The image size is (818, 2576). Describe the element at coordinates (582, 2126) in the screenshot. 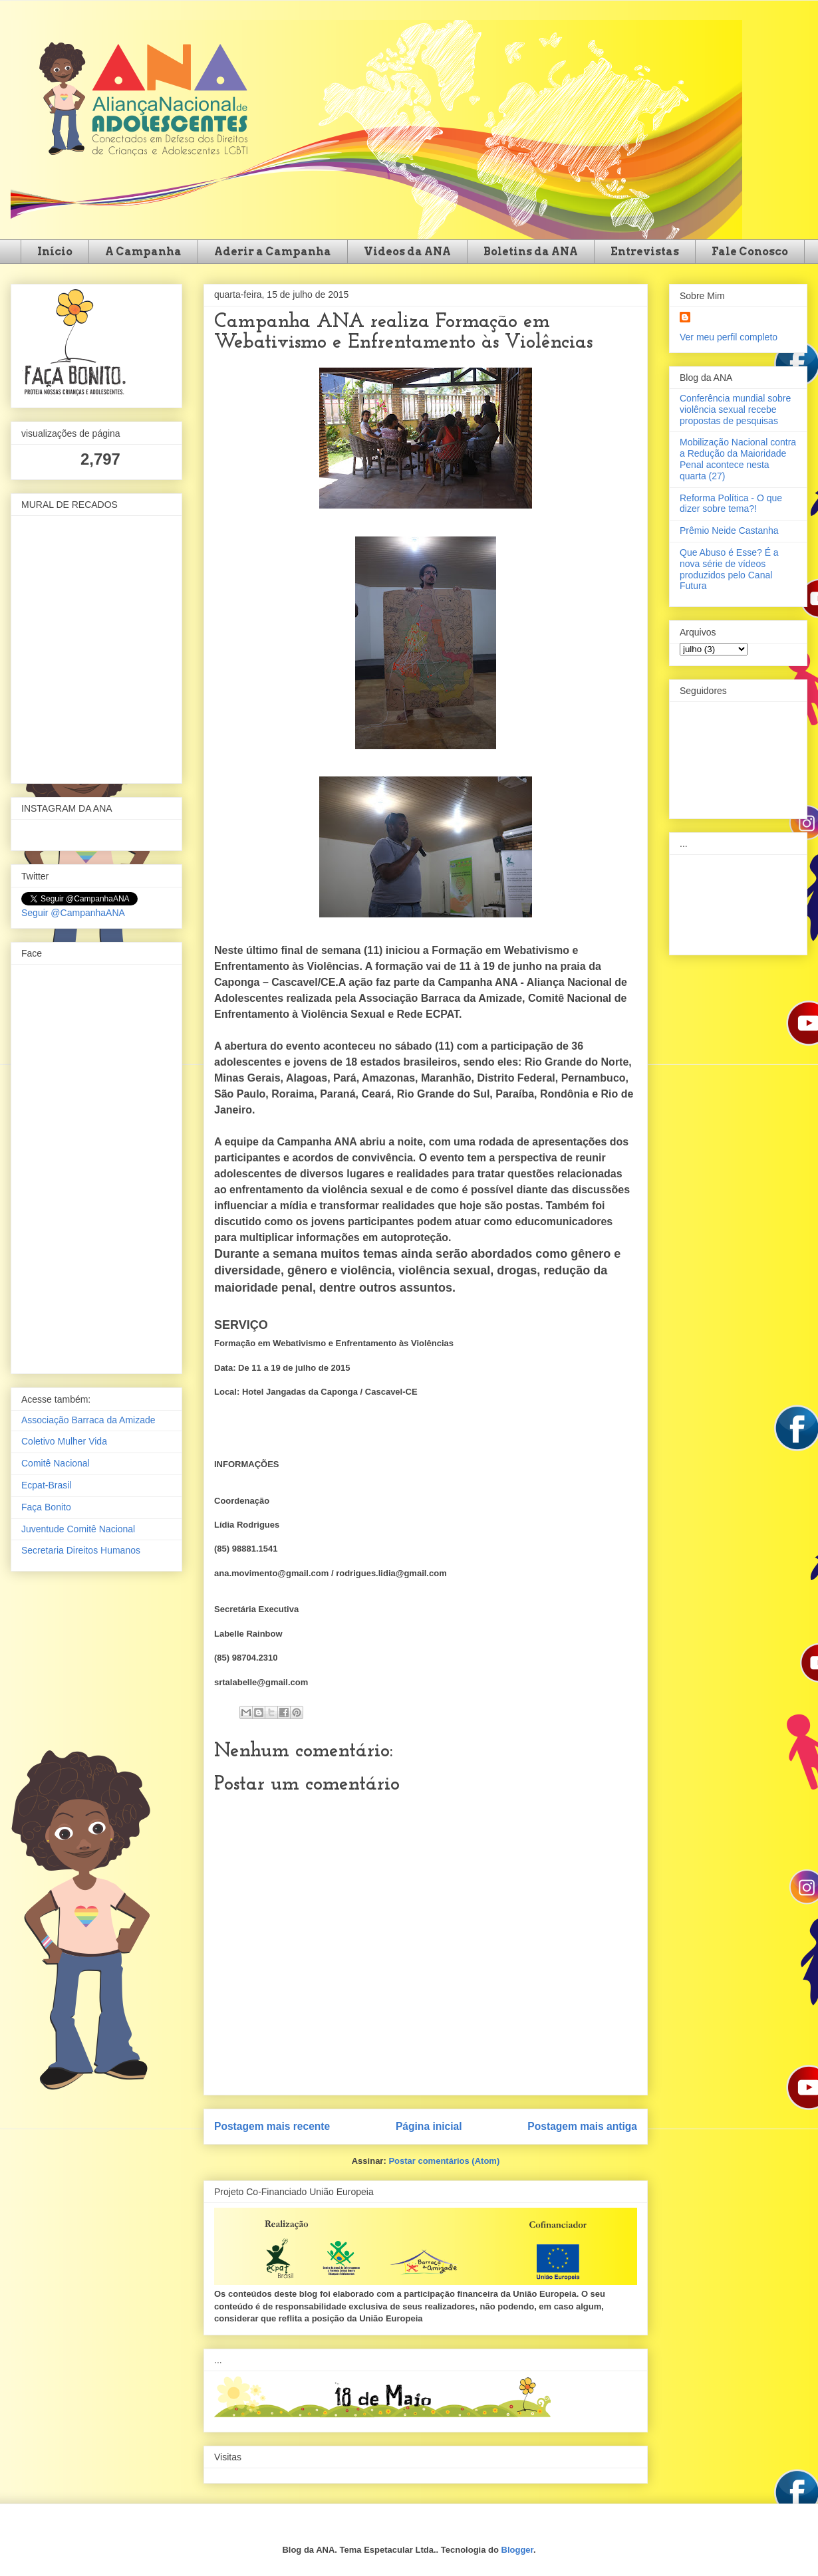

I see `Postagem mais antiga` at that location.